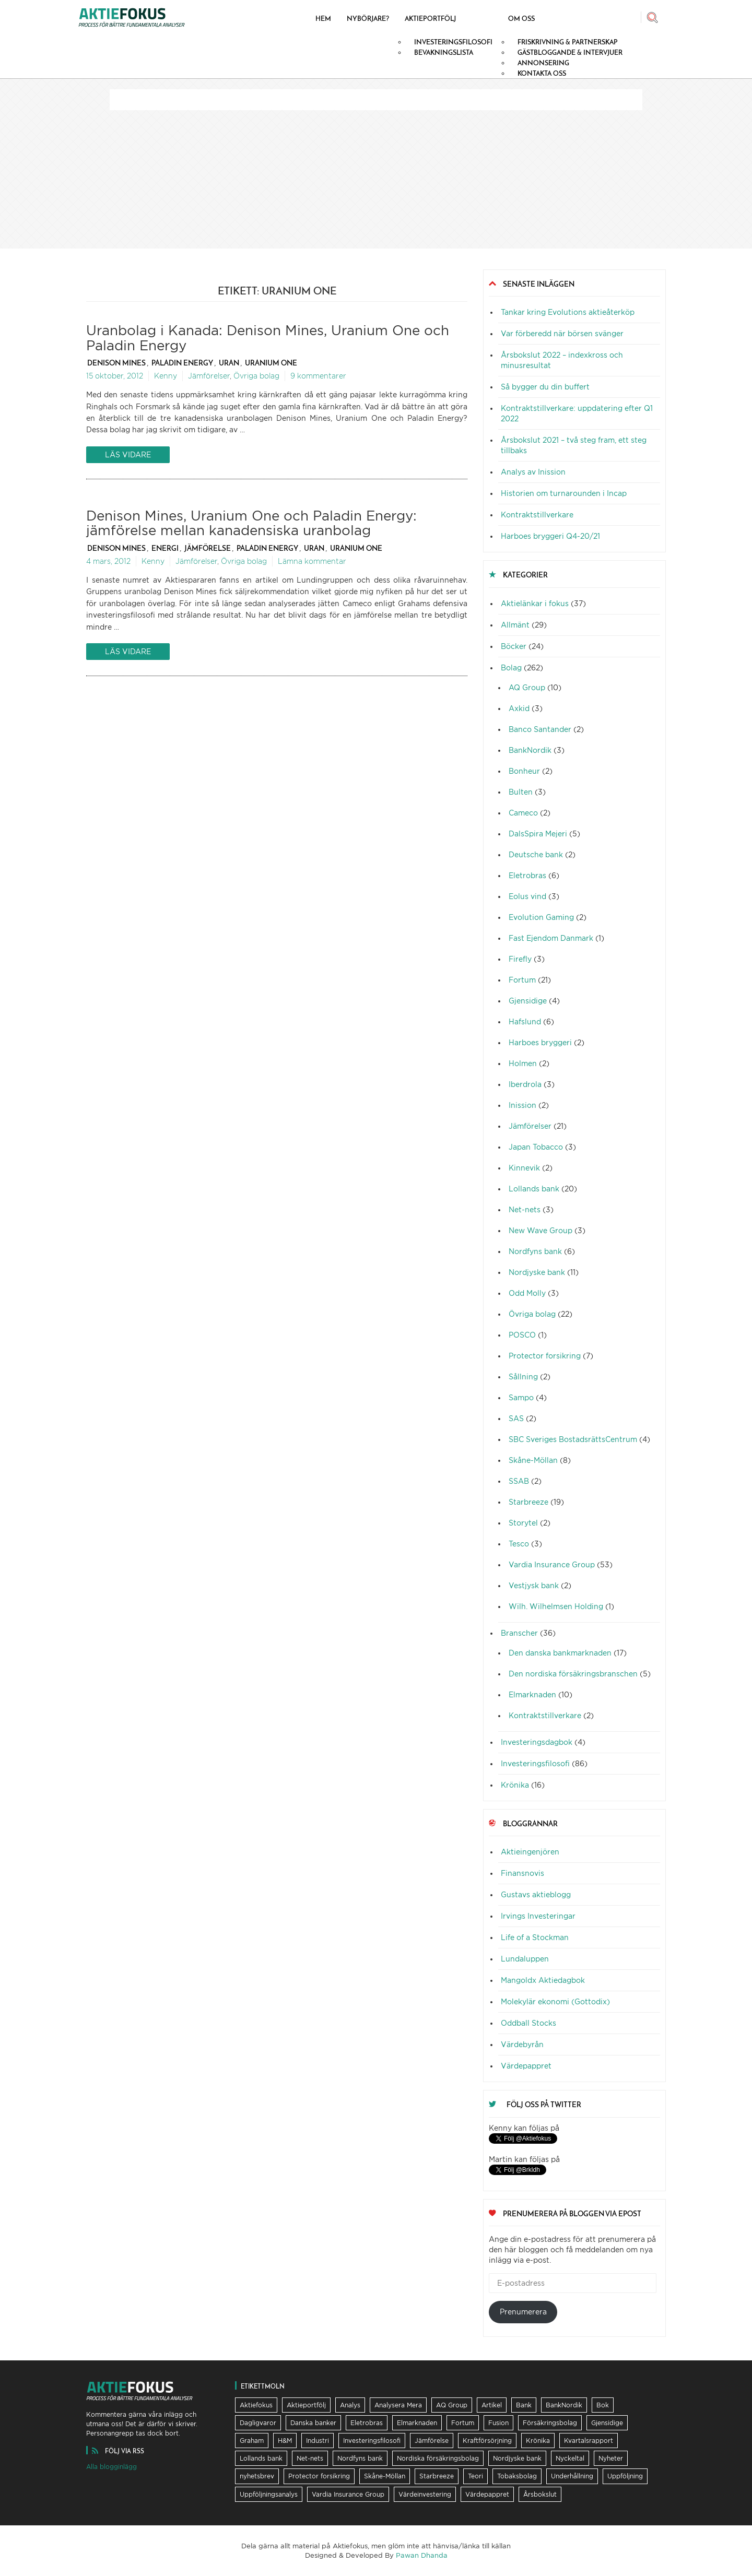 The height and width of the screenshot is (2576, 752). I want to click on Värdepappret [Värdepappret (8 objekt)], so click(487, 2494).